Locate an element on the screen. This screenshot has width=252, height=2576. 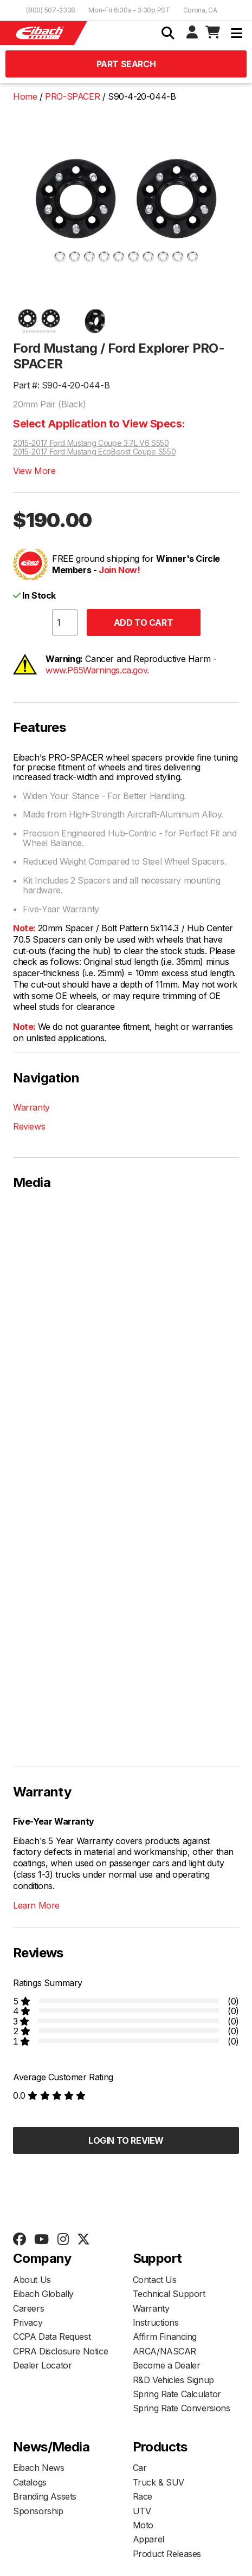
Careers is located at coordinates (28, 2308).